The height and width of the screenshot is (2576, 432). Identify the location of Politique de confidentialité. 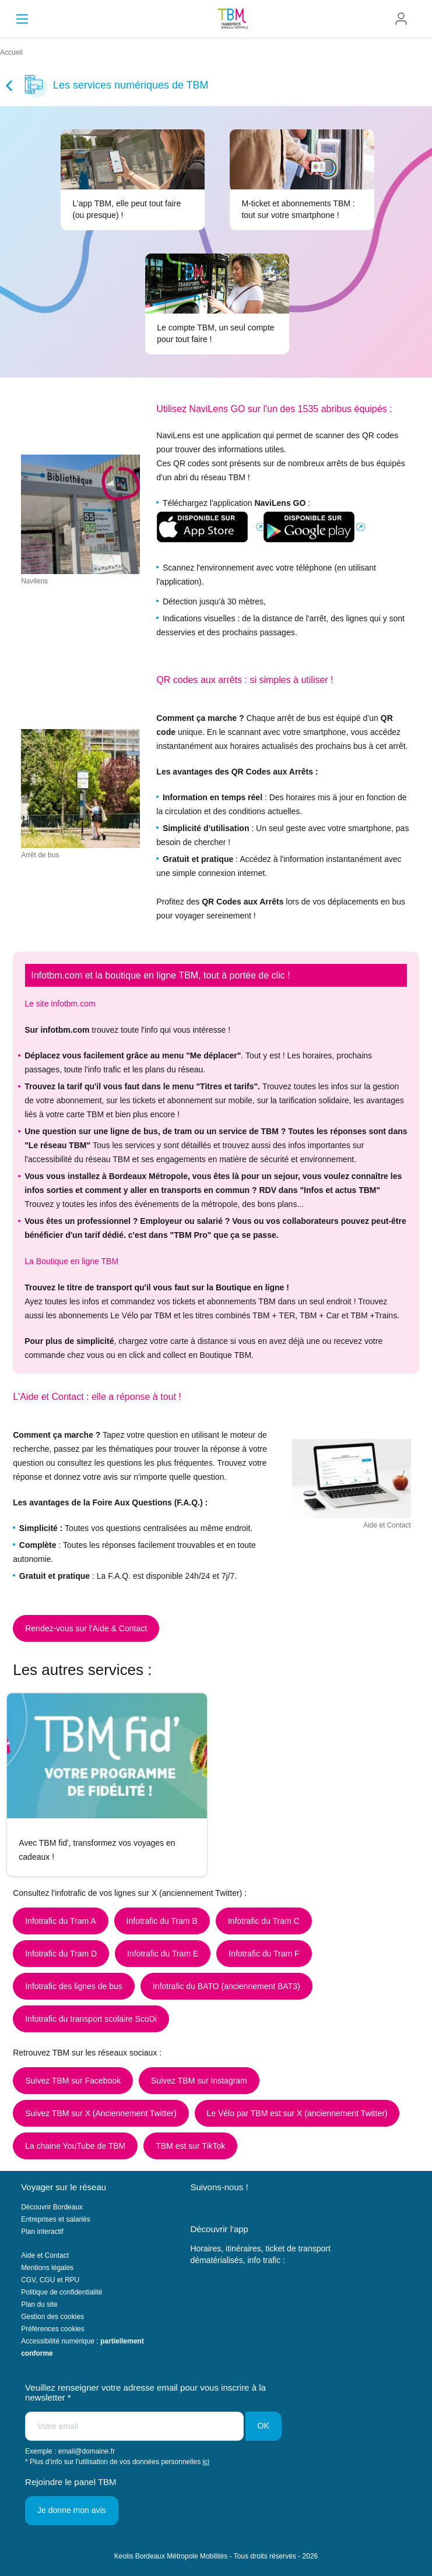
(61, 2292).